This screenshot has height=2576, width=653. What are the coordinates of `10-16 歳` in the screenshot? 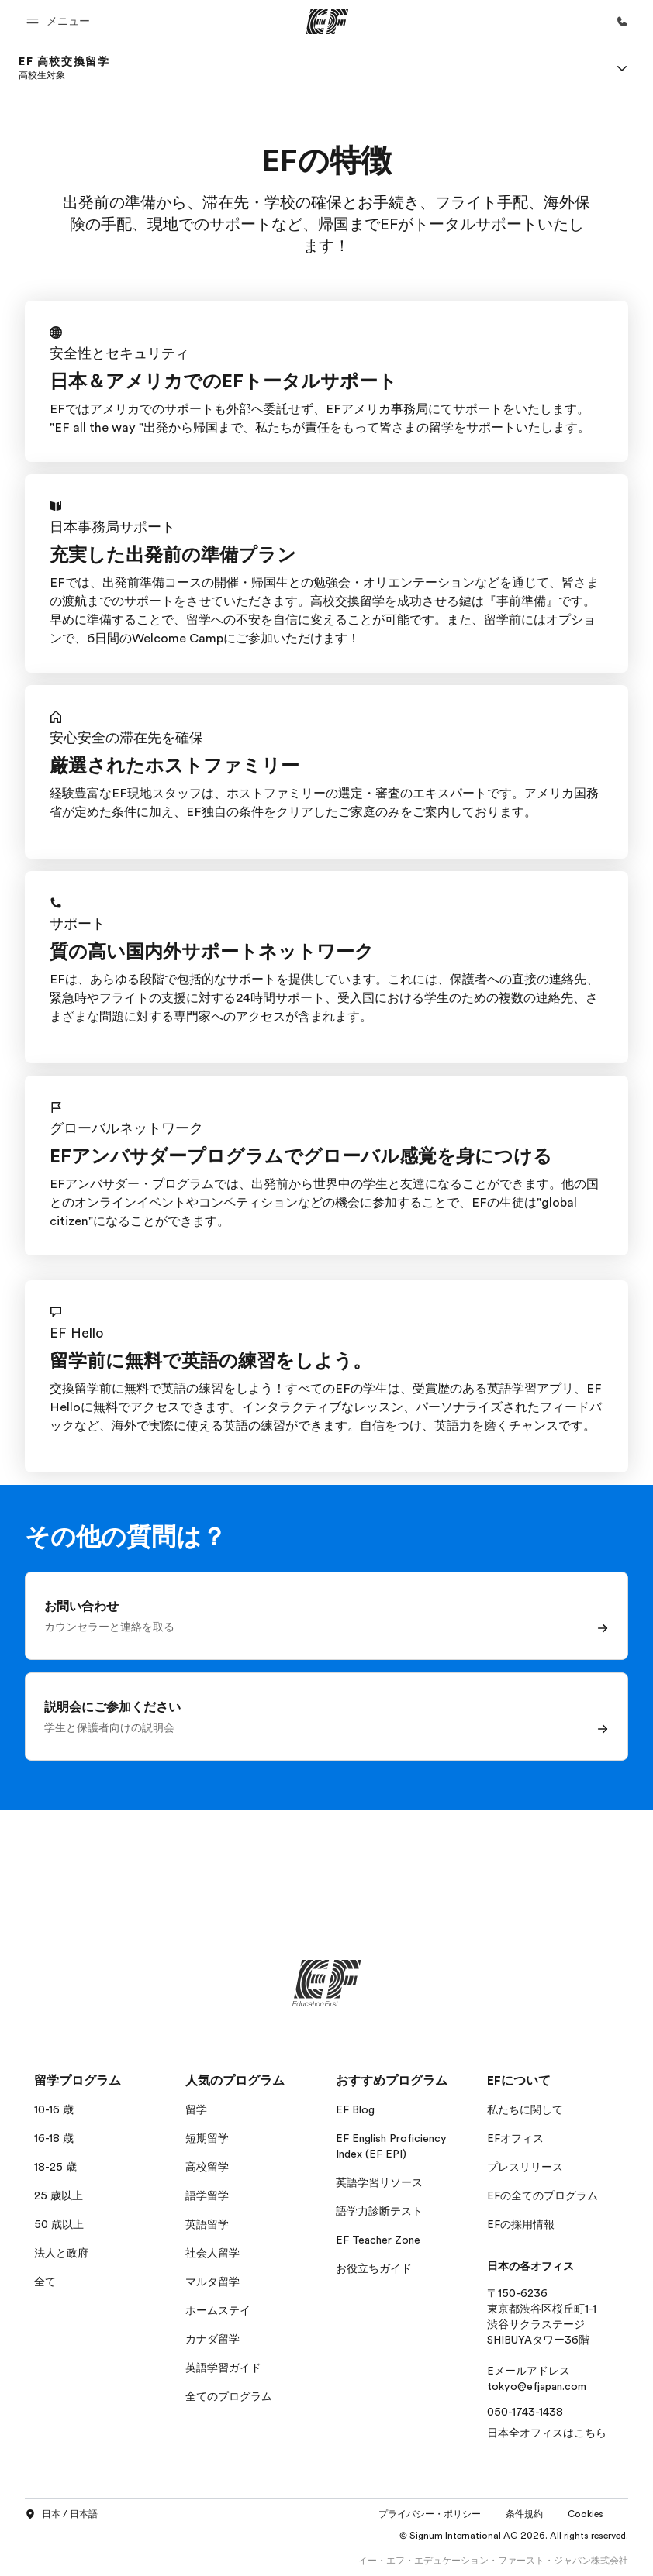 It's located at (54, 2109).